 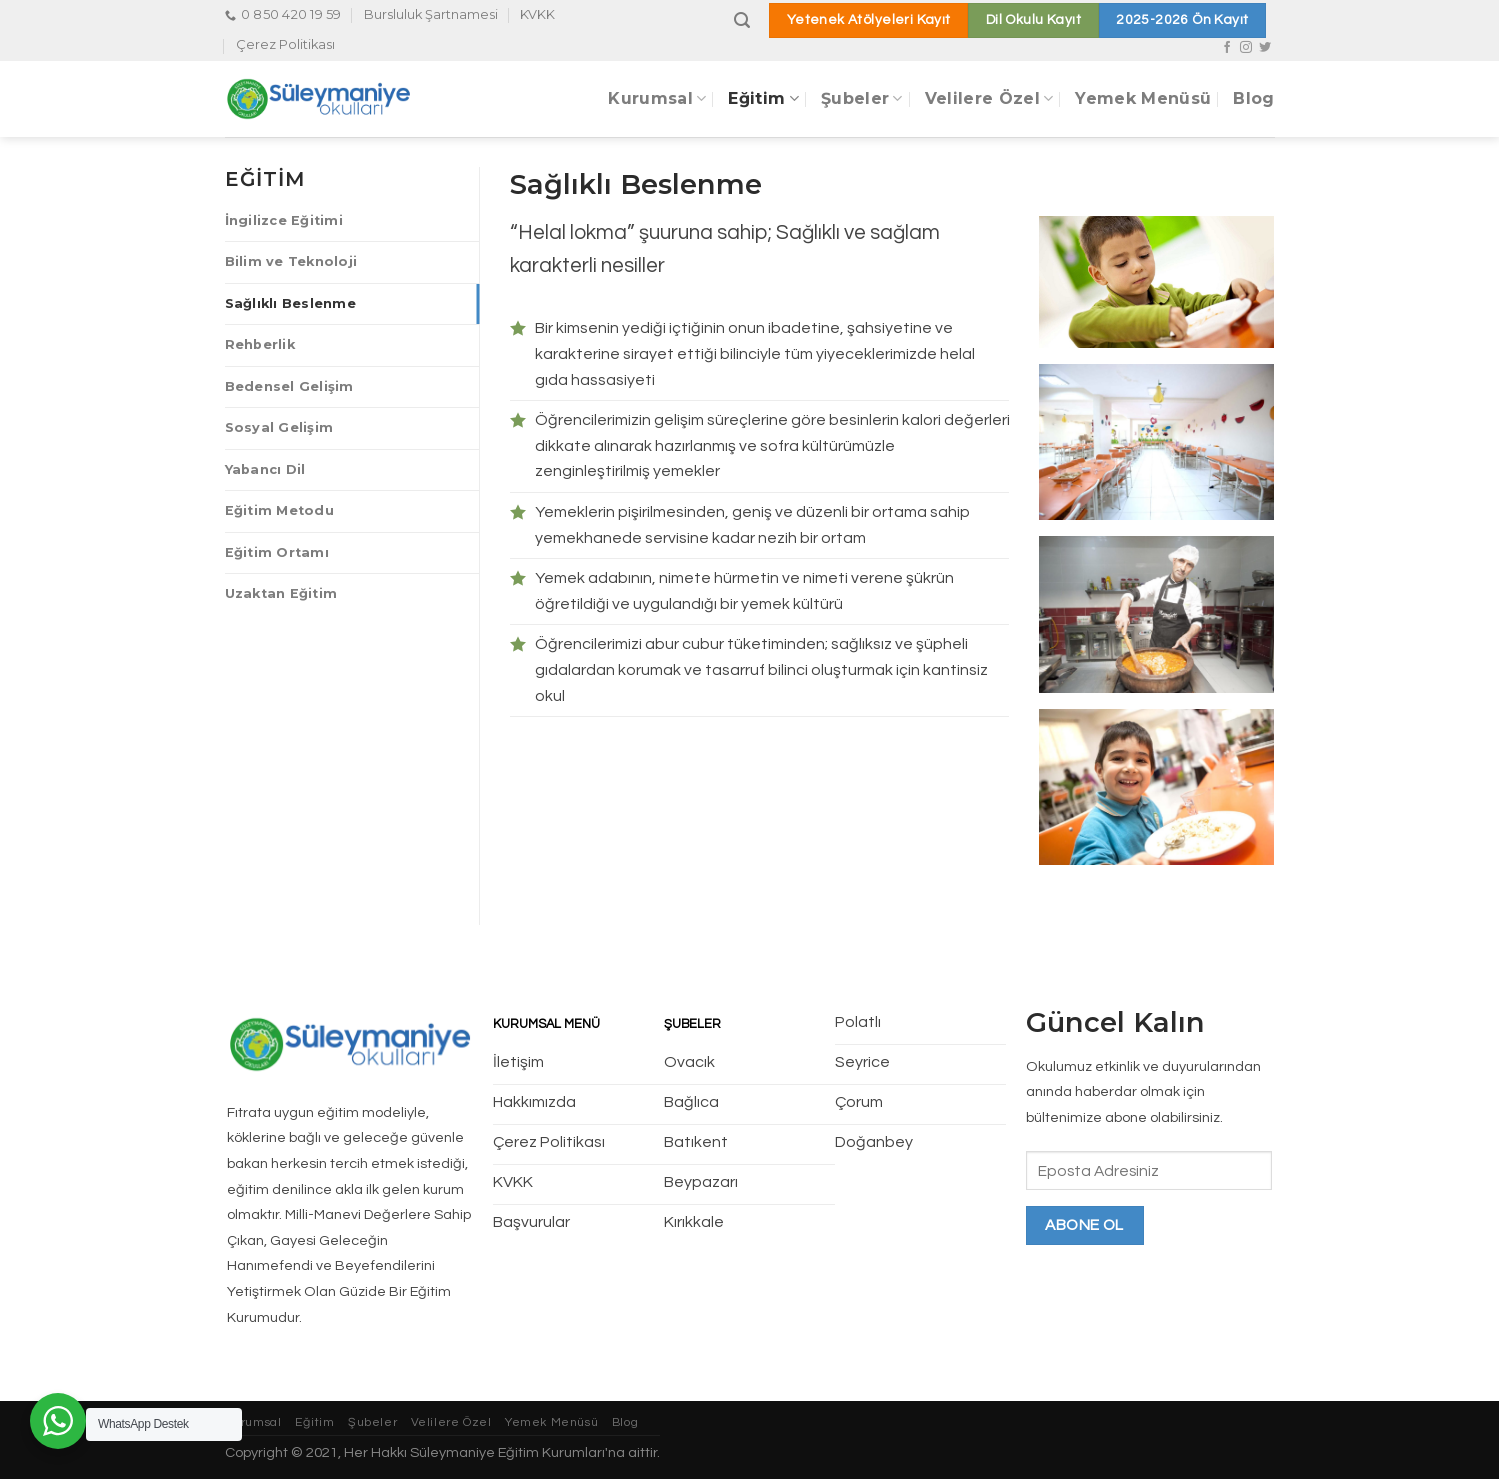 I want to click on Şubeler, so click(x=862, y=98).